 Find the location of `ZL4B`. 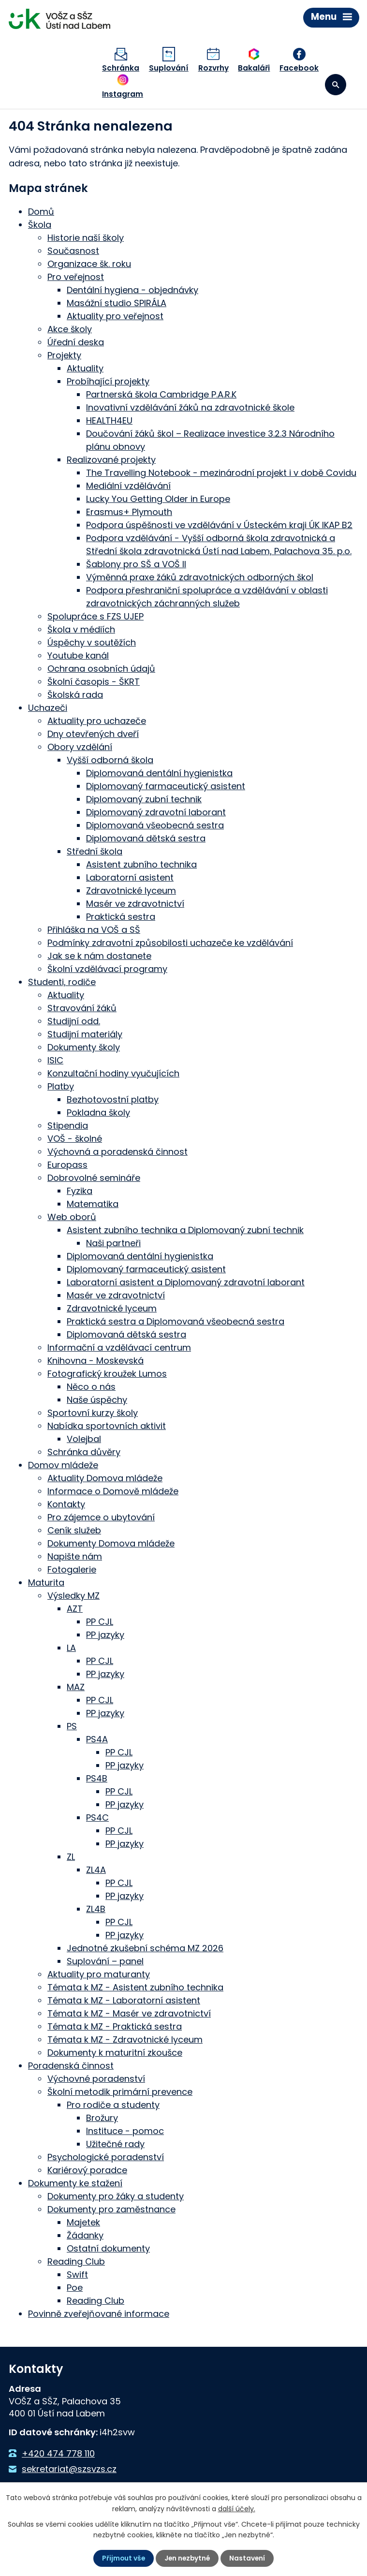

ZL4B is located at coordinates (95, 1907).